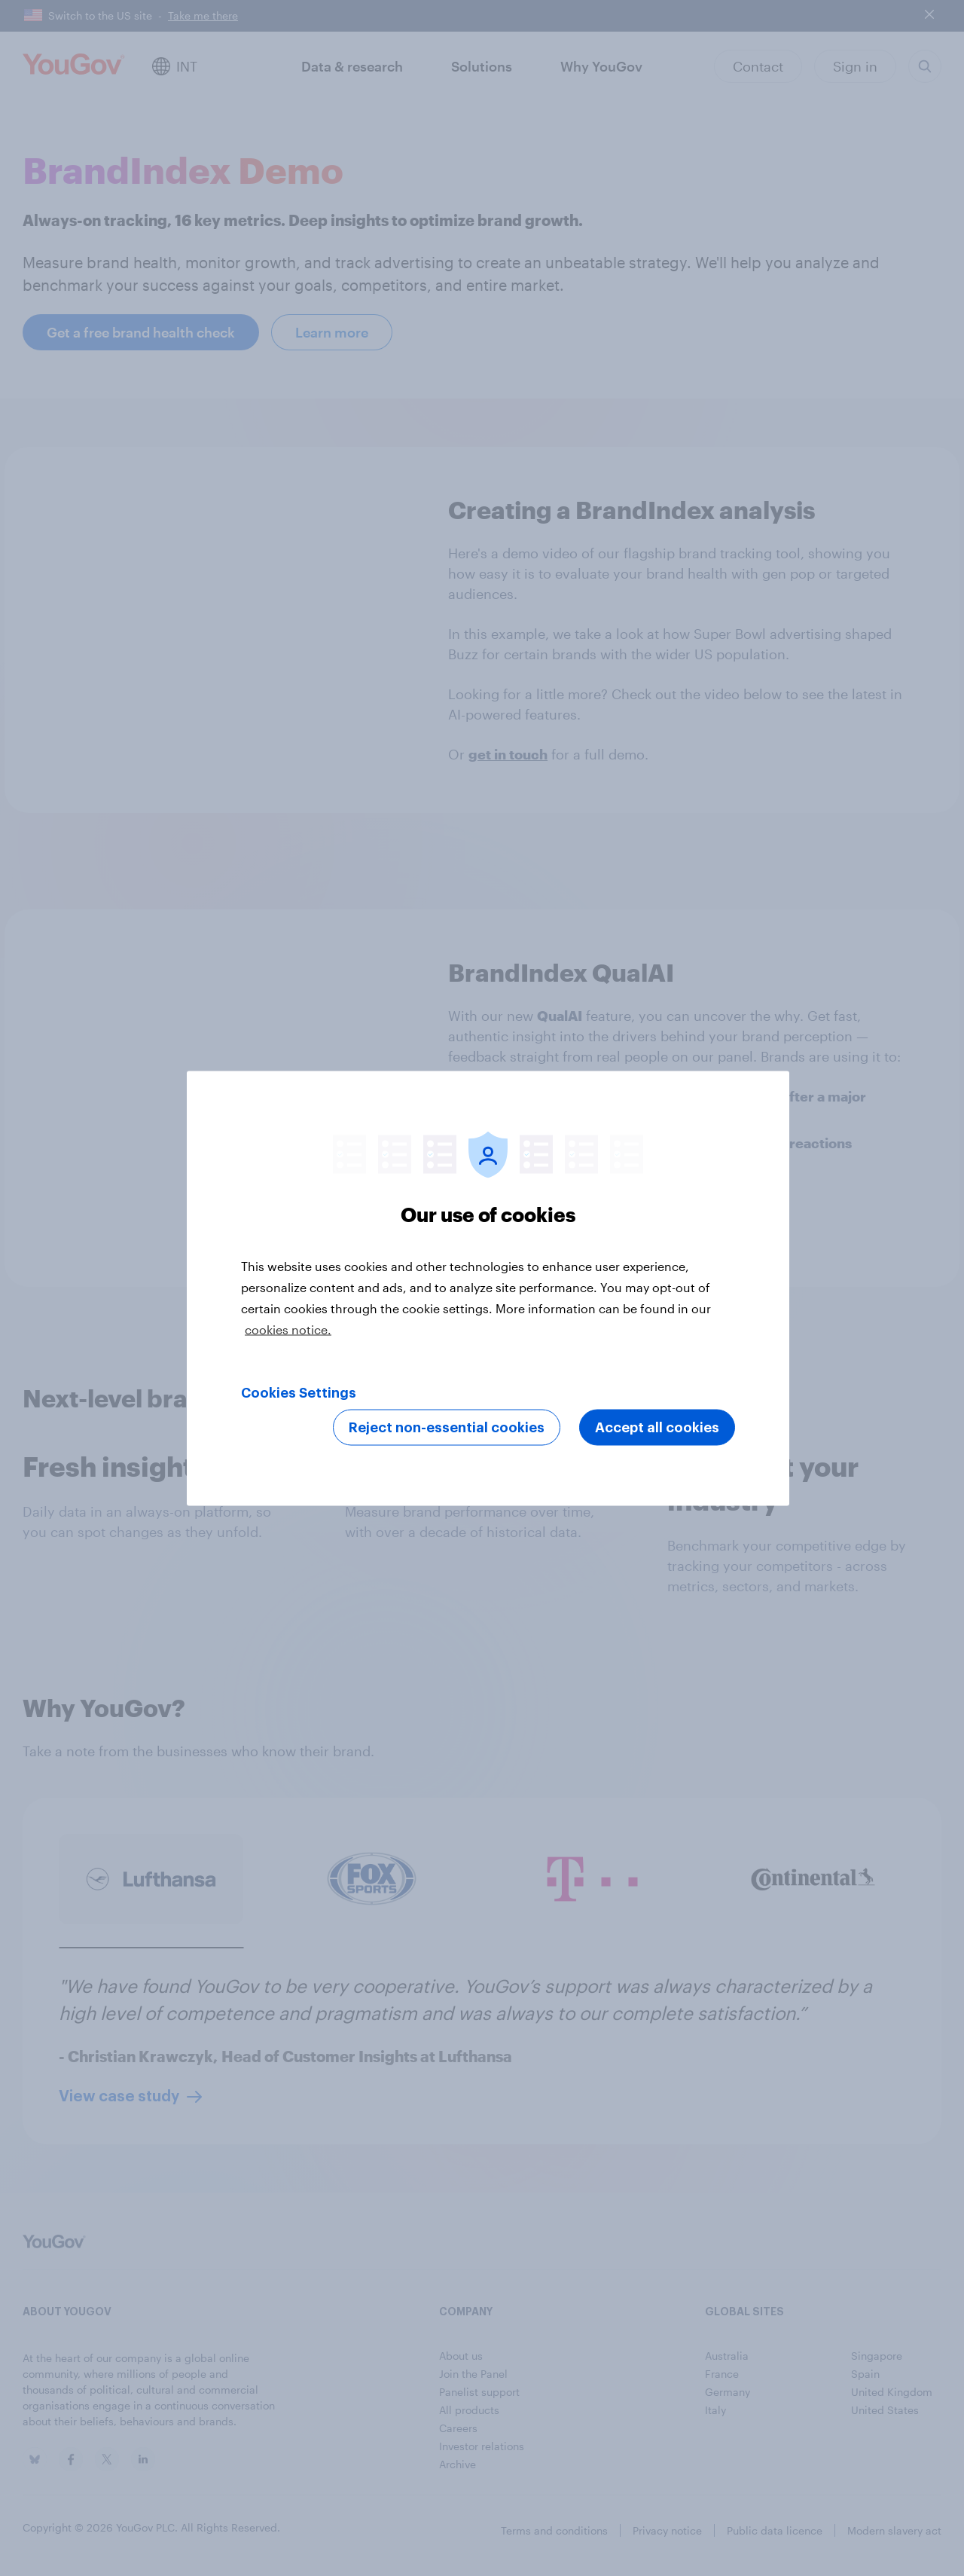  Describe the element at coordinates (657, 1427) in the screenshot. I see `Accept all cookies` at that location.